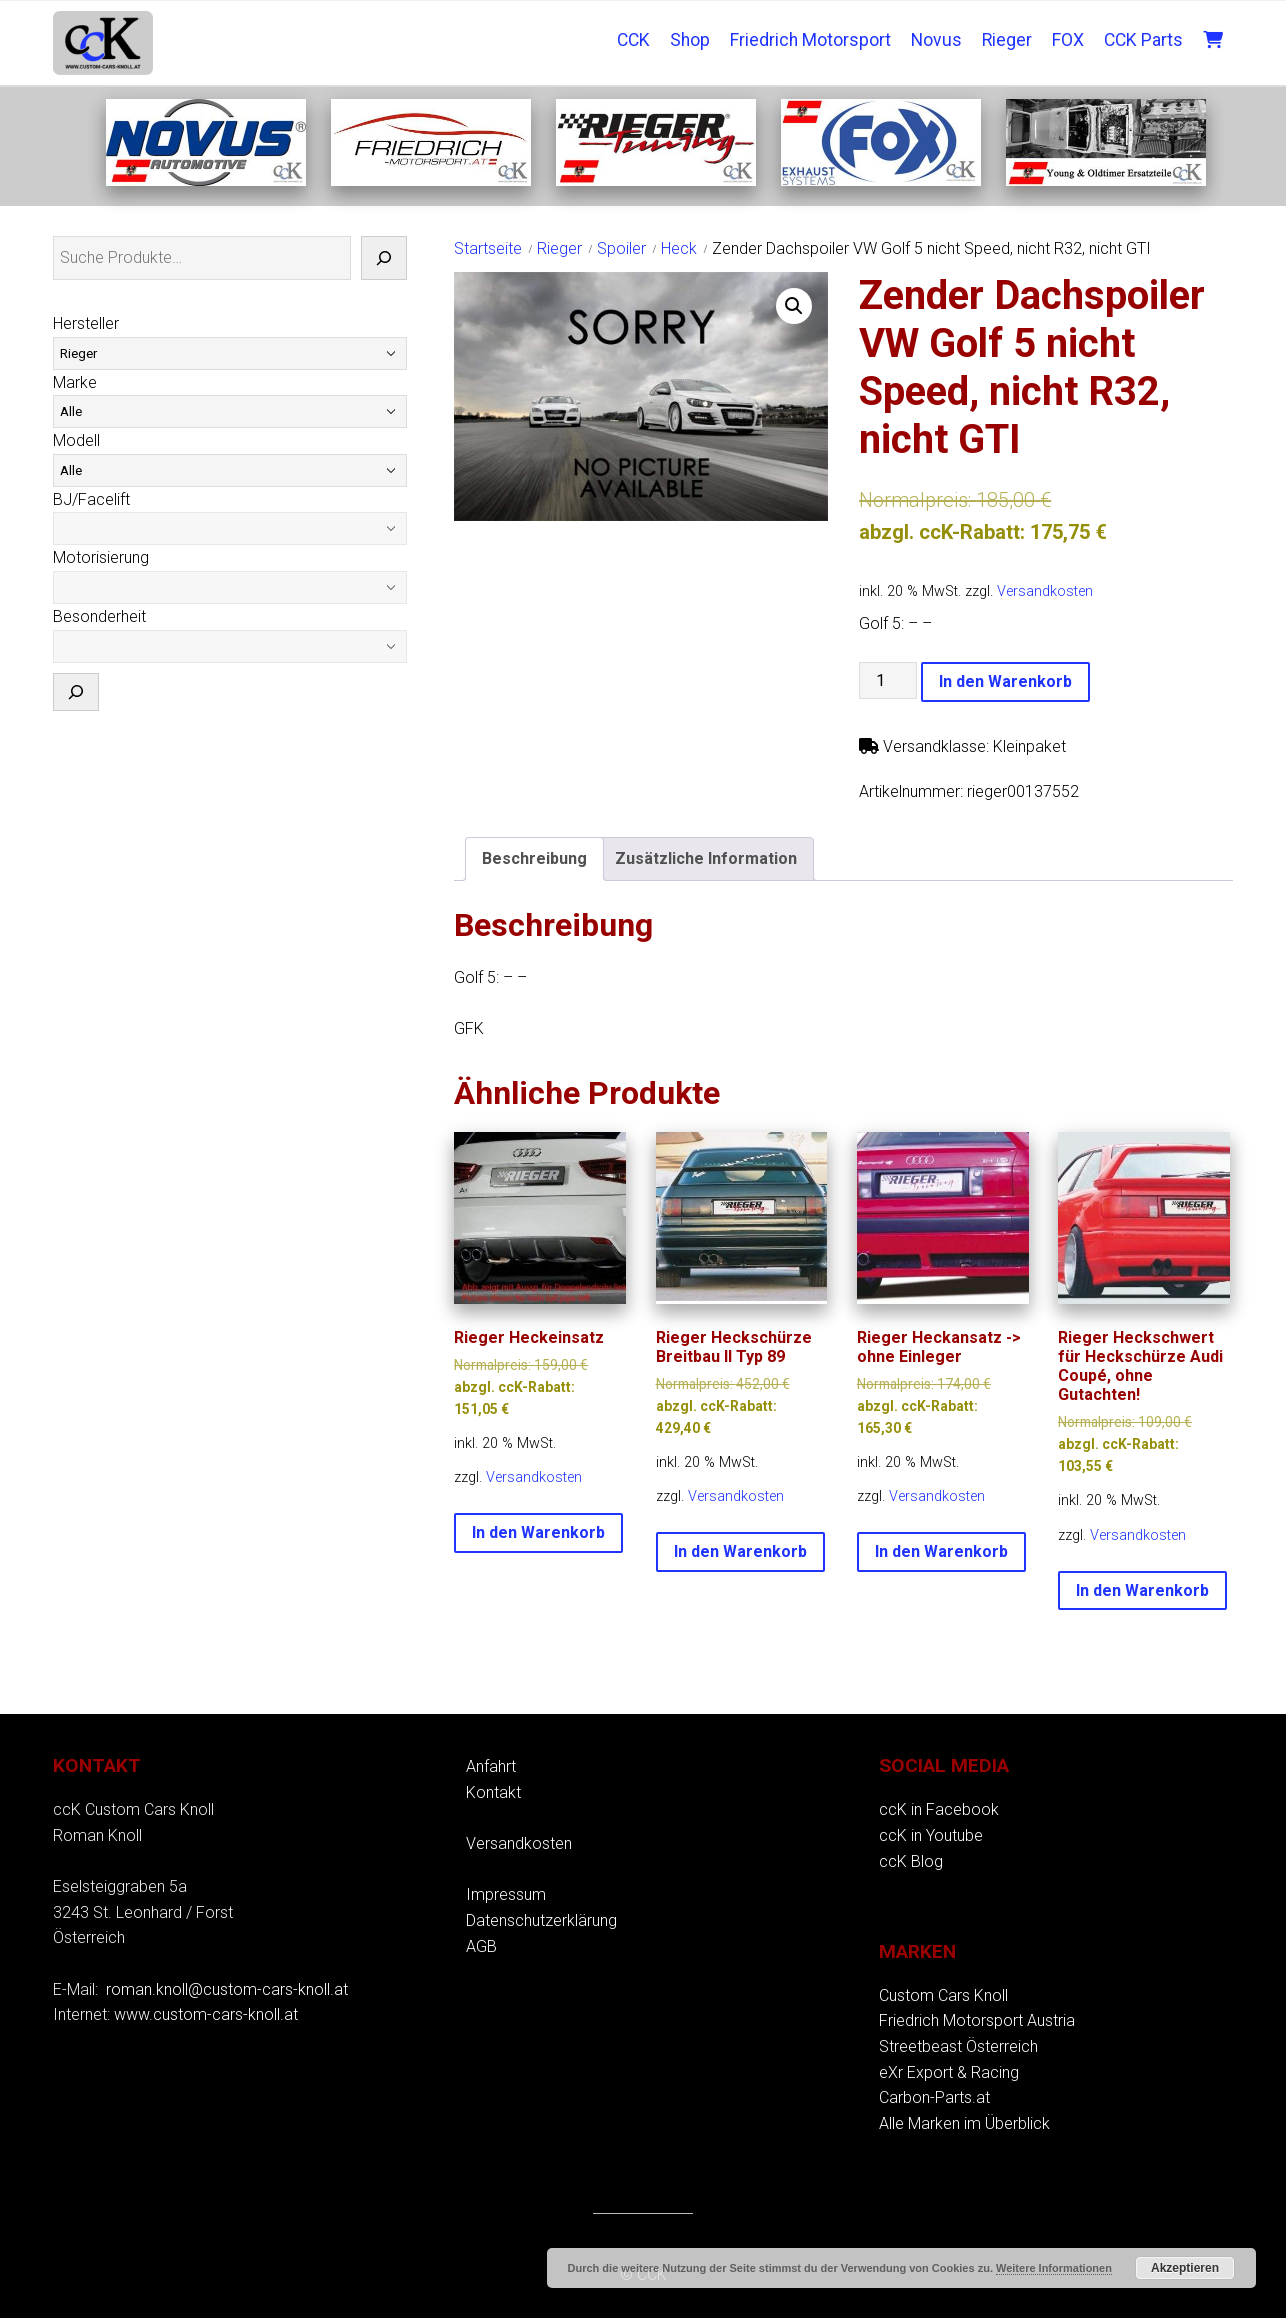 The image size is (1286, 2318). What do you see at coordinates (491, 1766) in the screenshot?
I see `Anfahrt` at bounding box center [491, 1766].